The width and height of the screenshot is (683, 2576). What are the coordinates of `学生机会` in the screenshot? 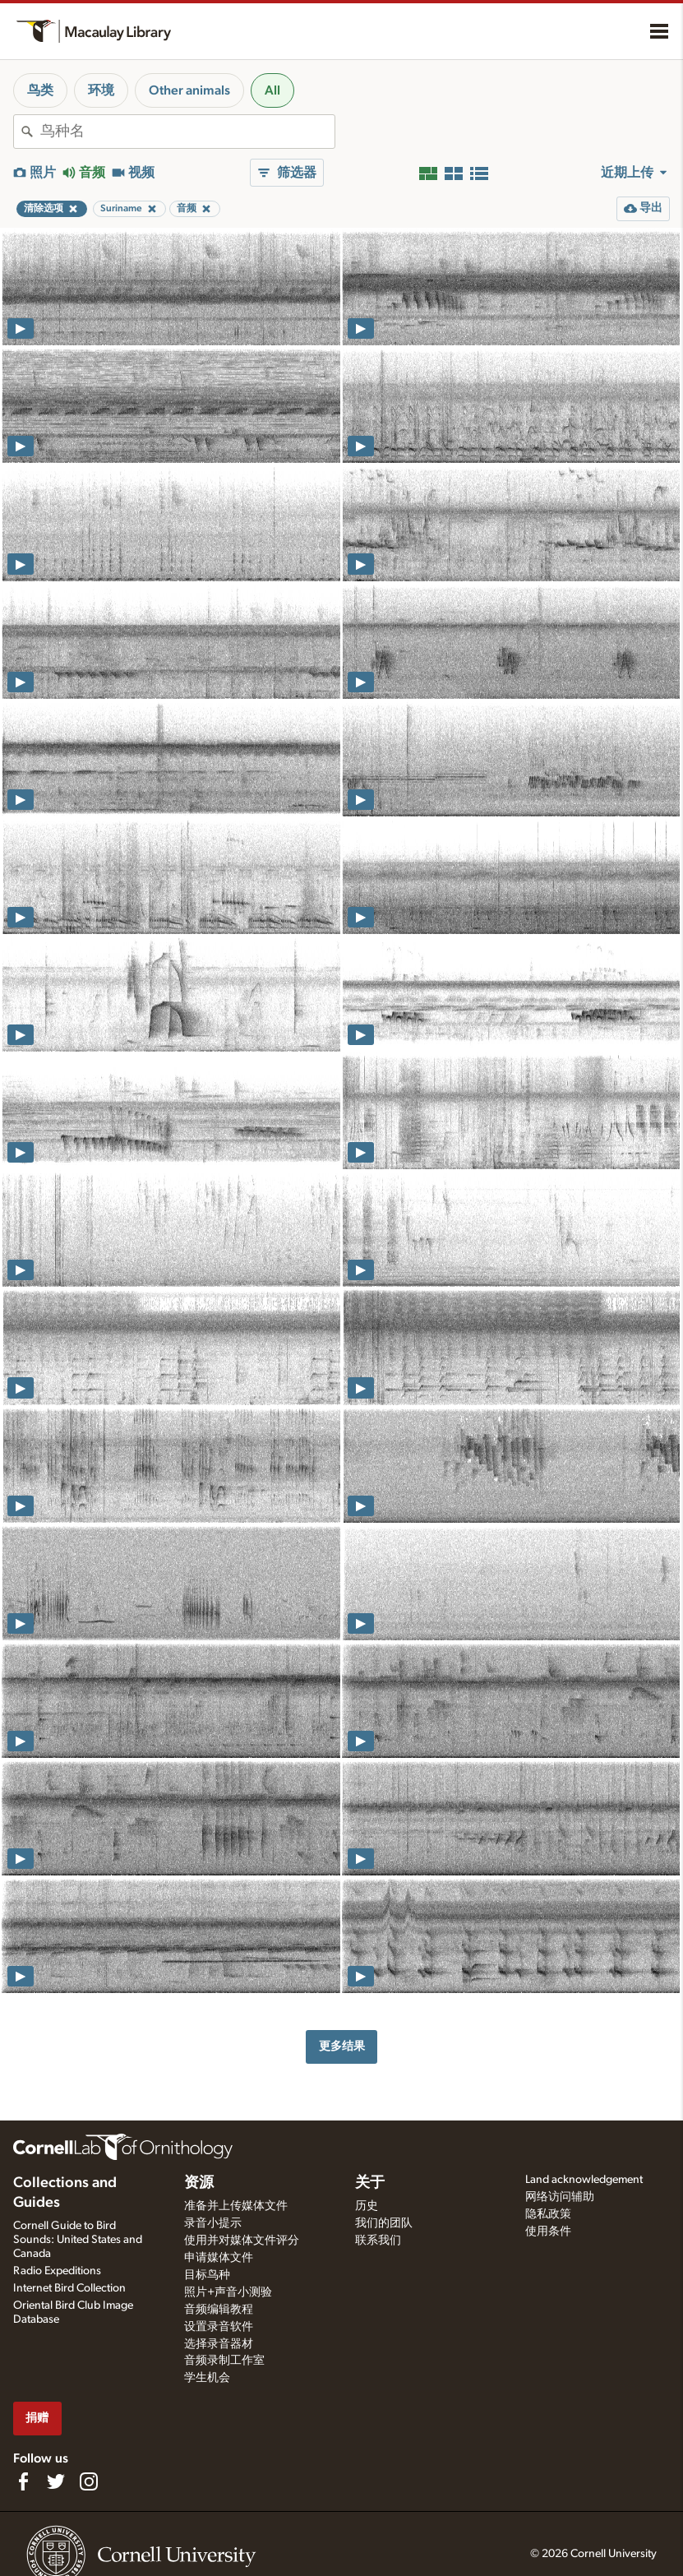 It's located at (207, 2378).